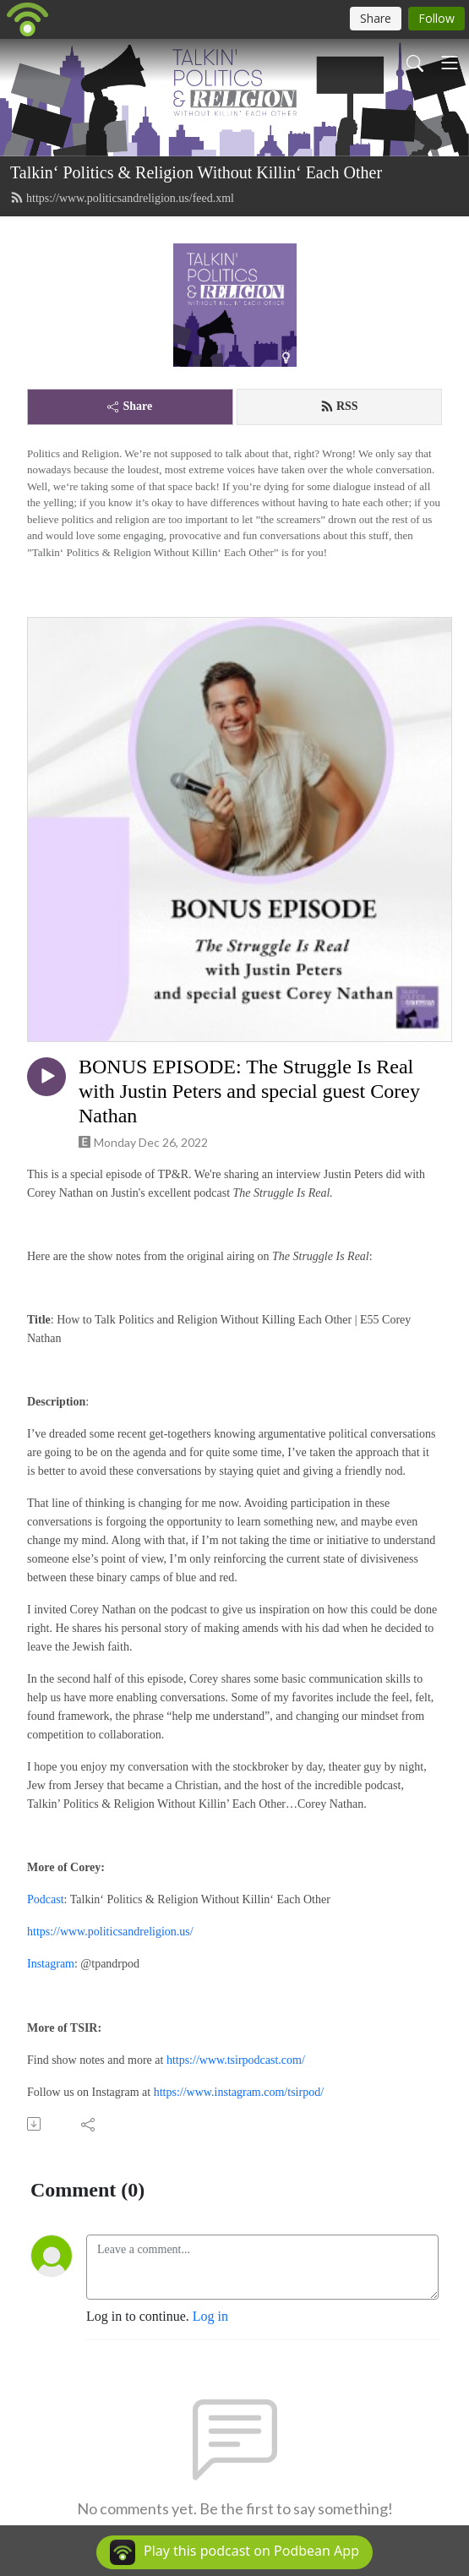 The image size is (469, 2576). I want to click on Talkin‘ Politics & Religion Without Killin‘ Each Other, so click(196, 172).